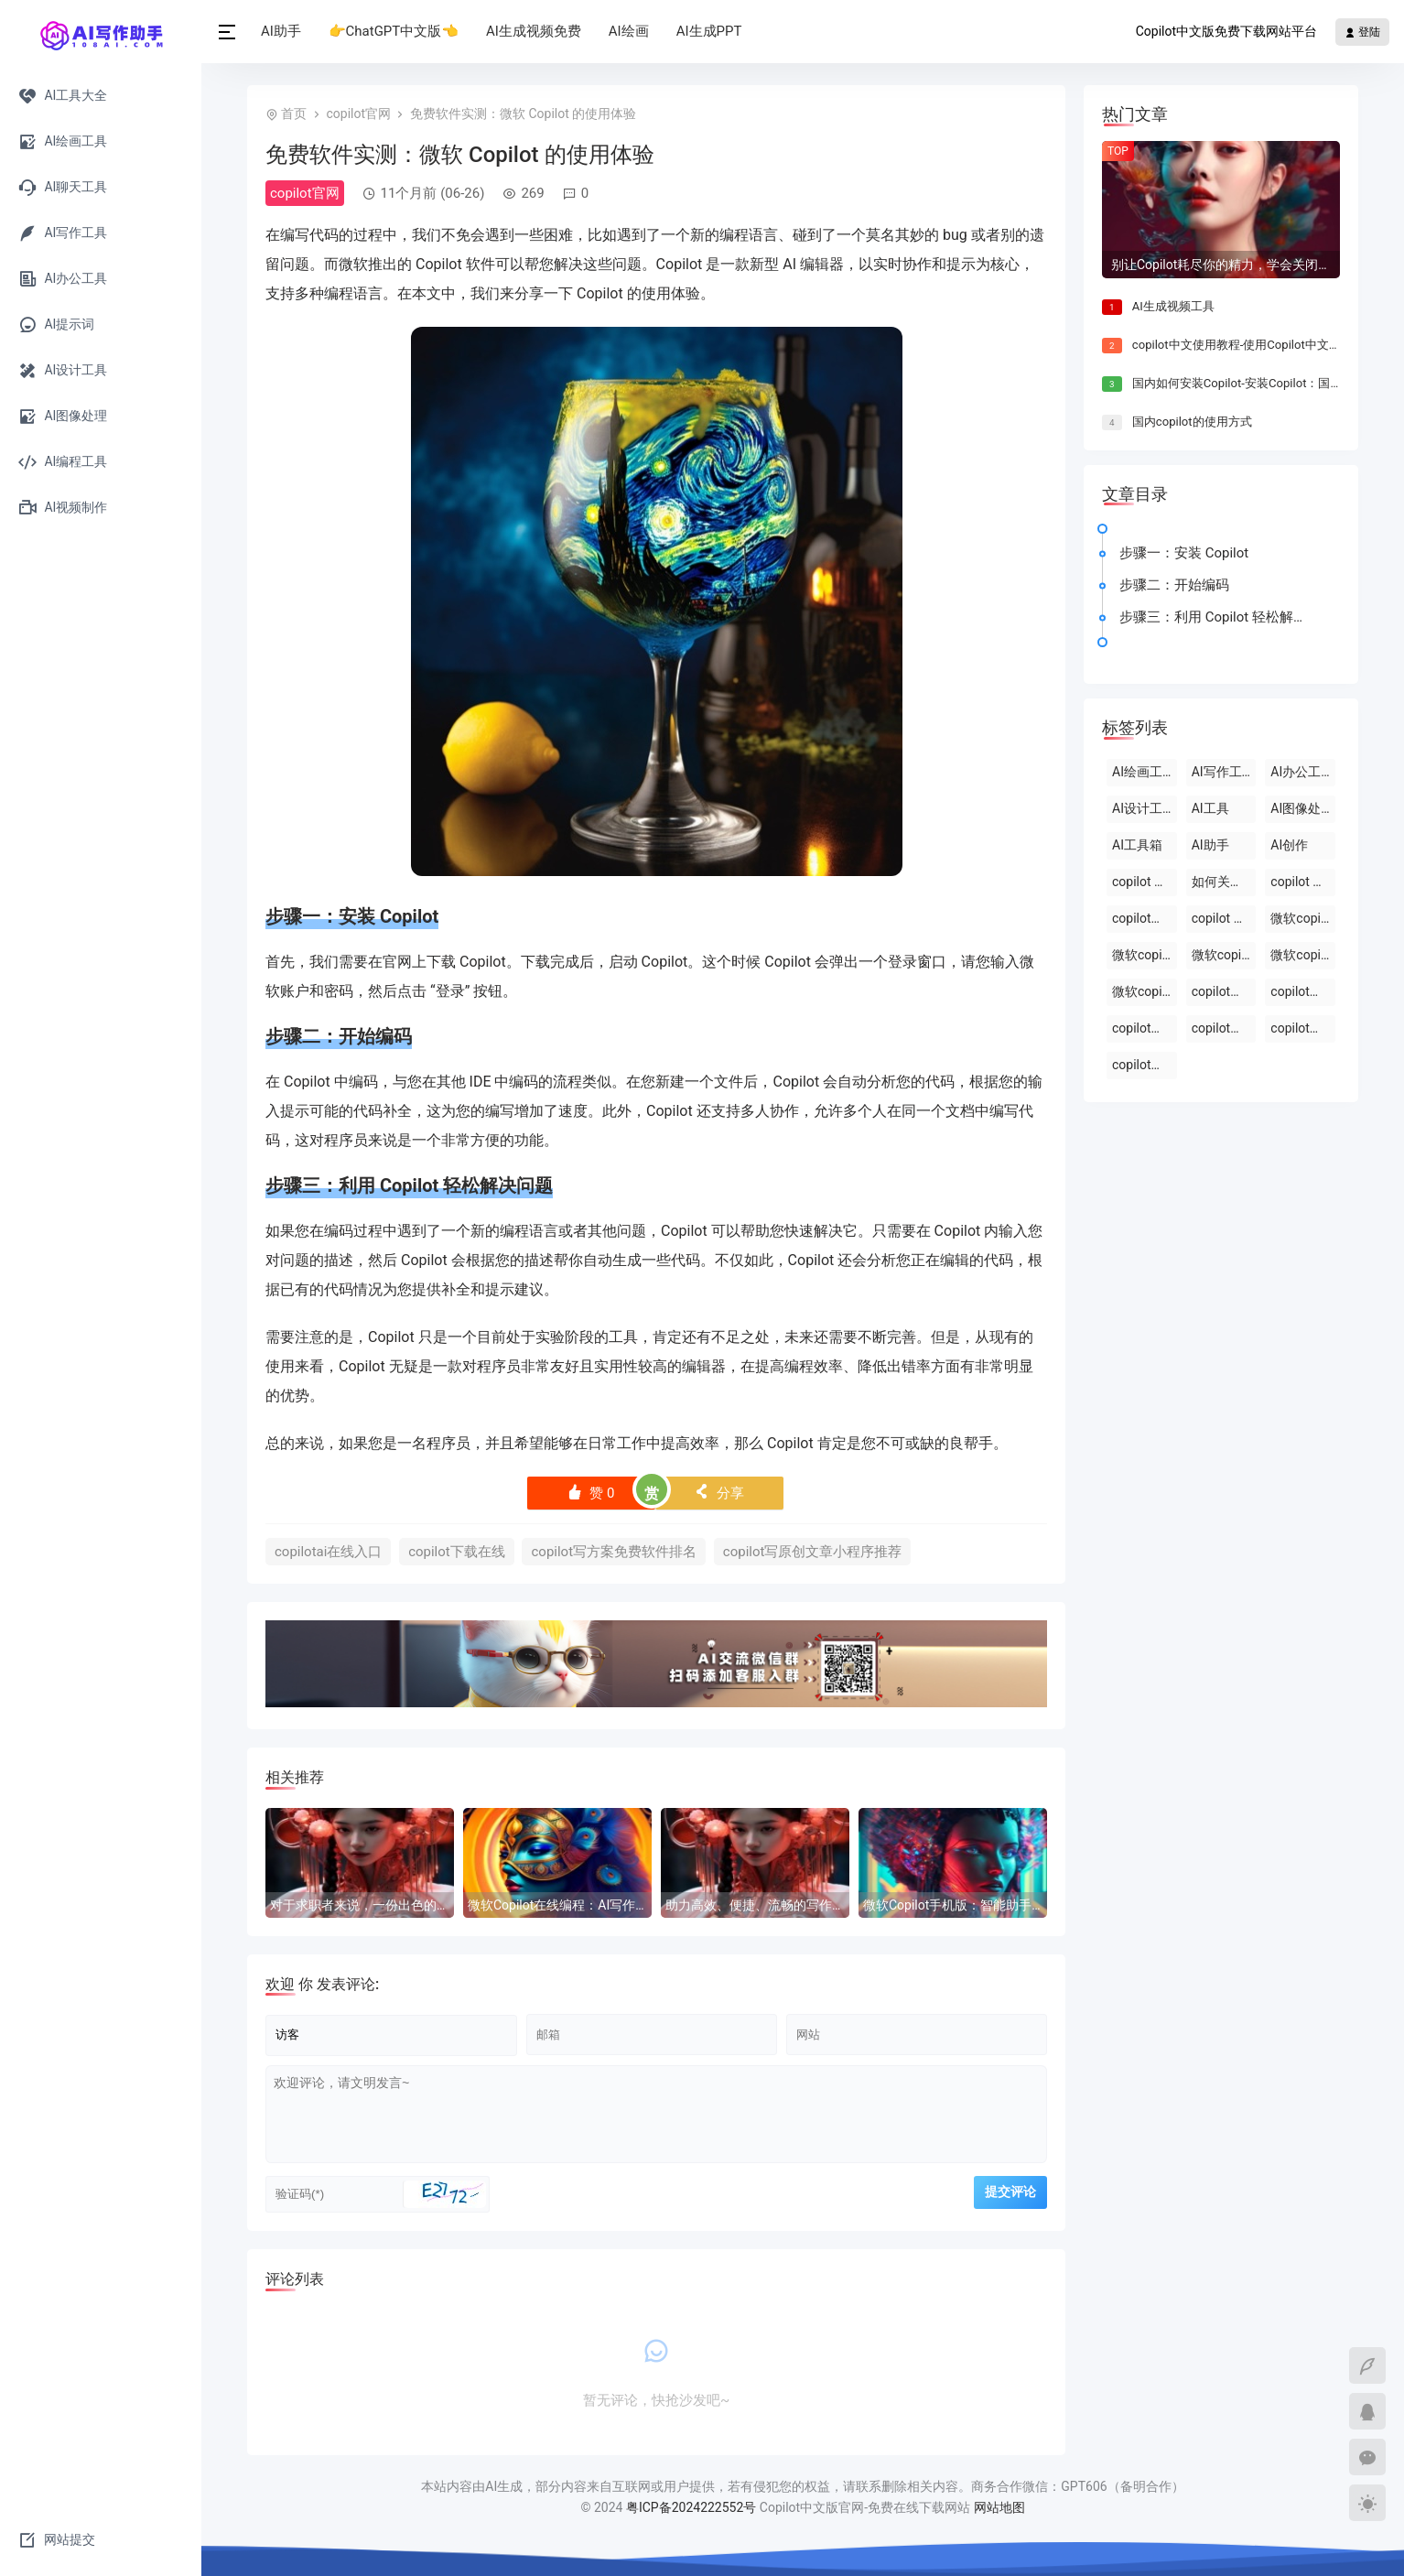 This screenshot has height=2576, width=1404. I want to click on AI生成PPT, so click(709, 31).